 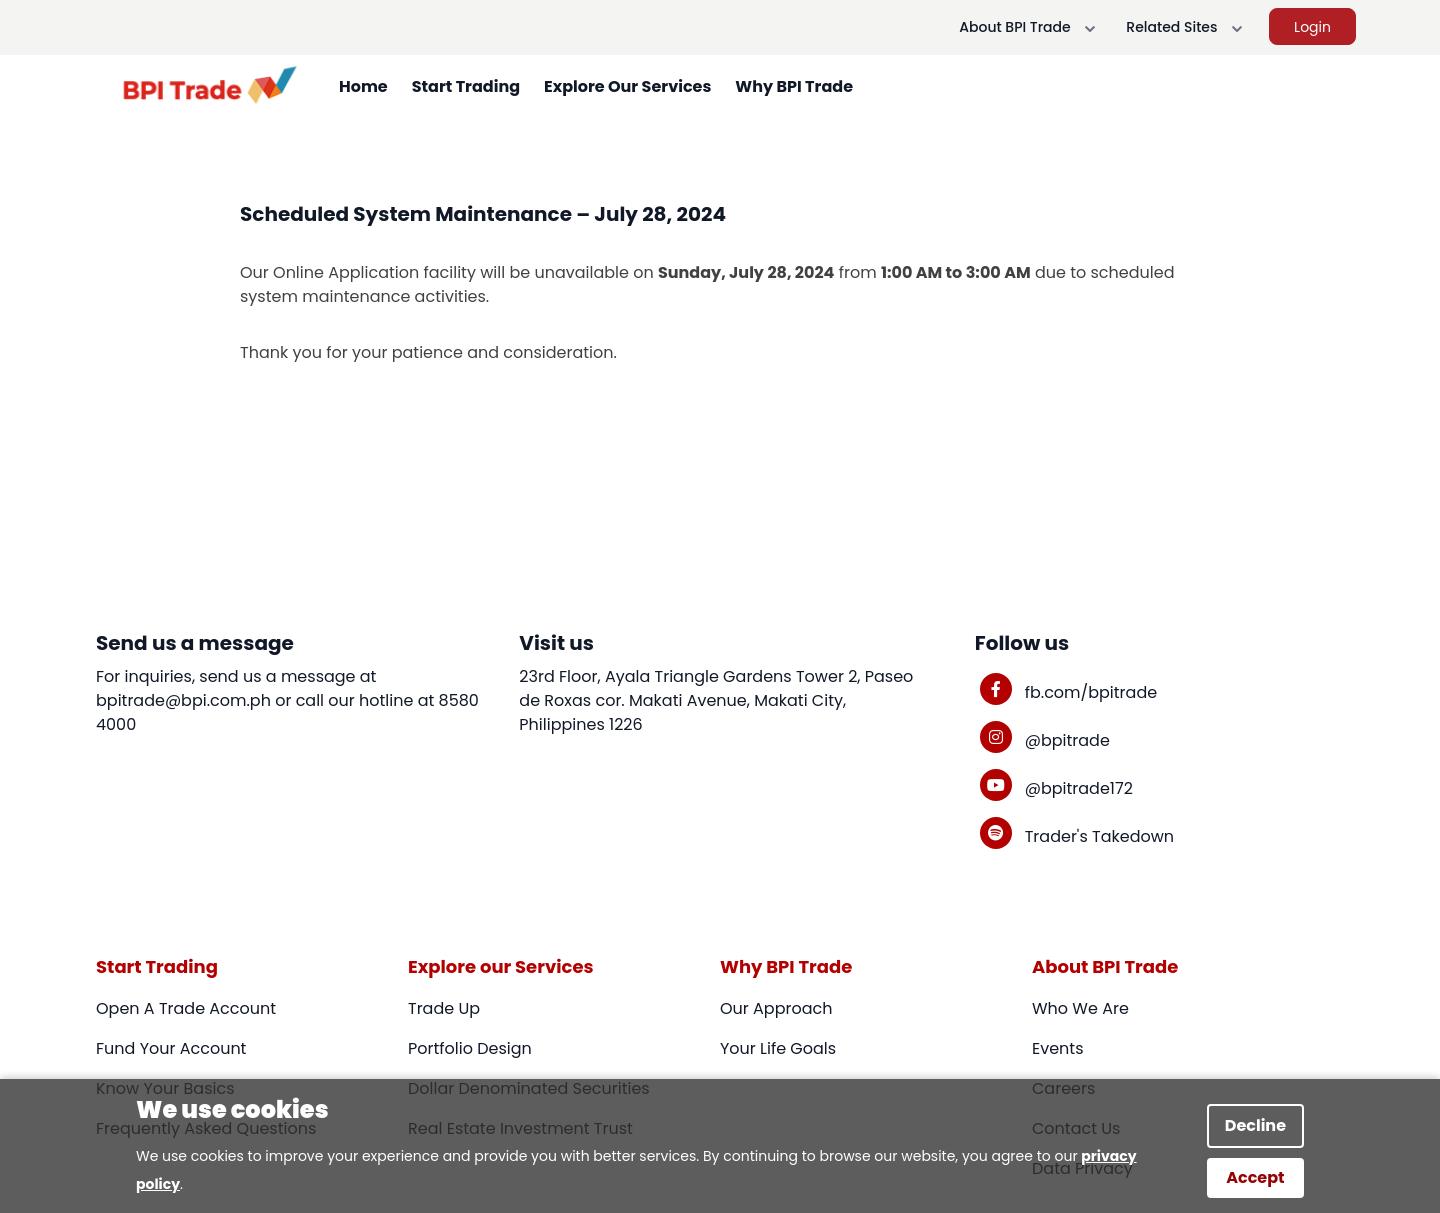 I want to click on fb.com/bpitrade, so click(x=1091, y=692).